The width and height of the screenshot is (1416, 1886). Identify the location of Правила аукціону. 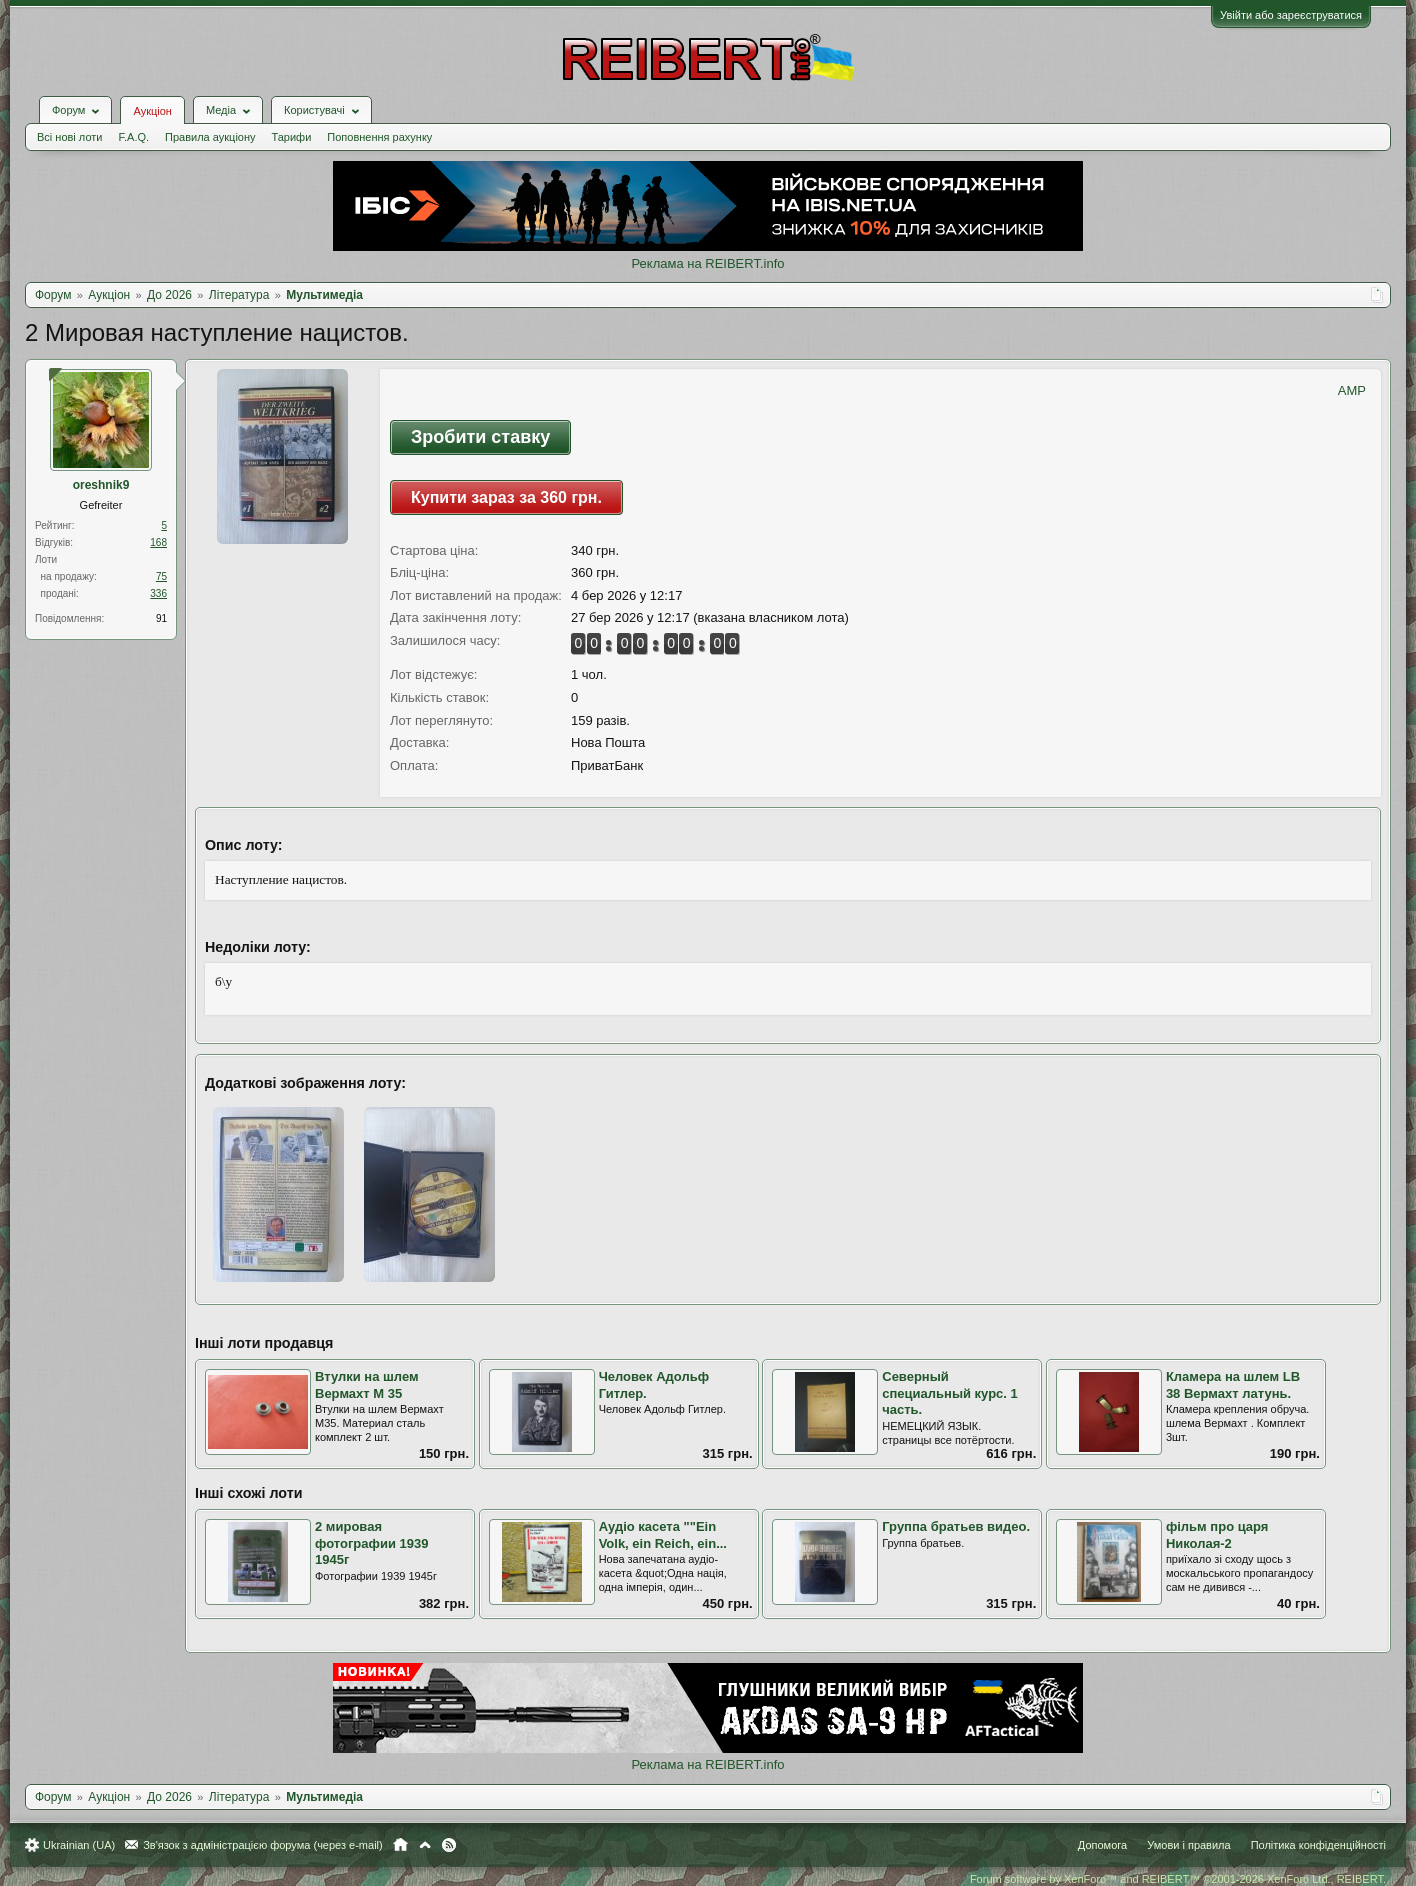
(210, 137).